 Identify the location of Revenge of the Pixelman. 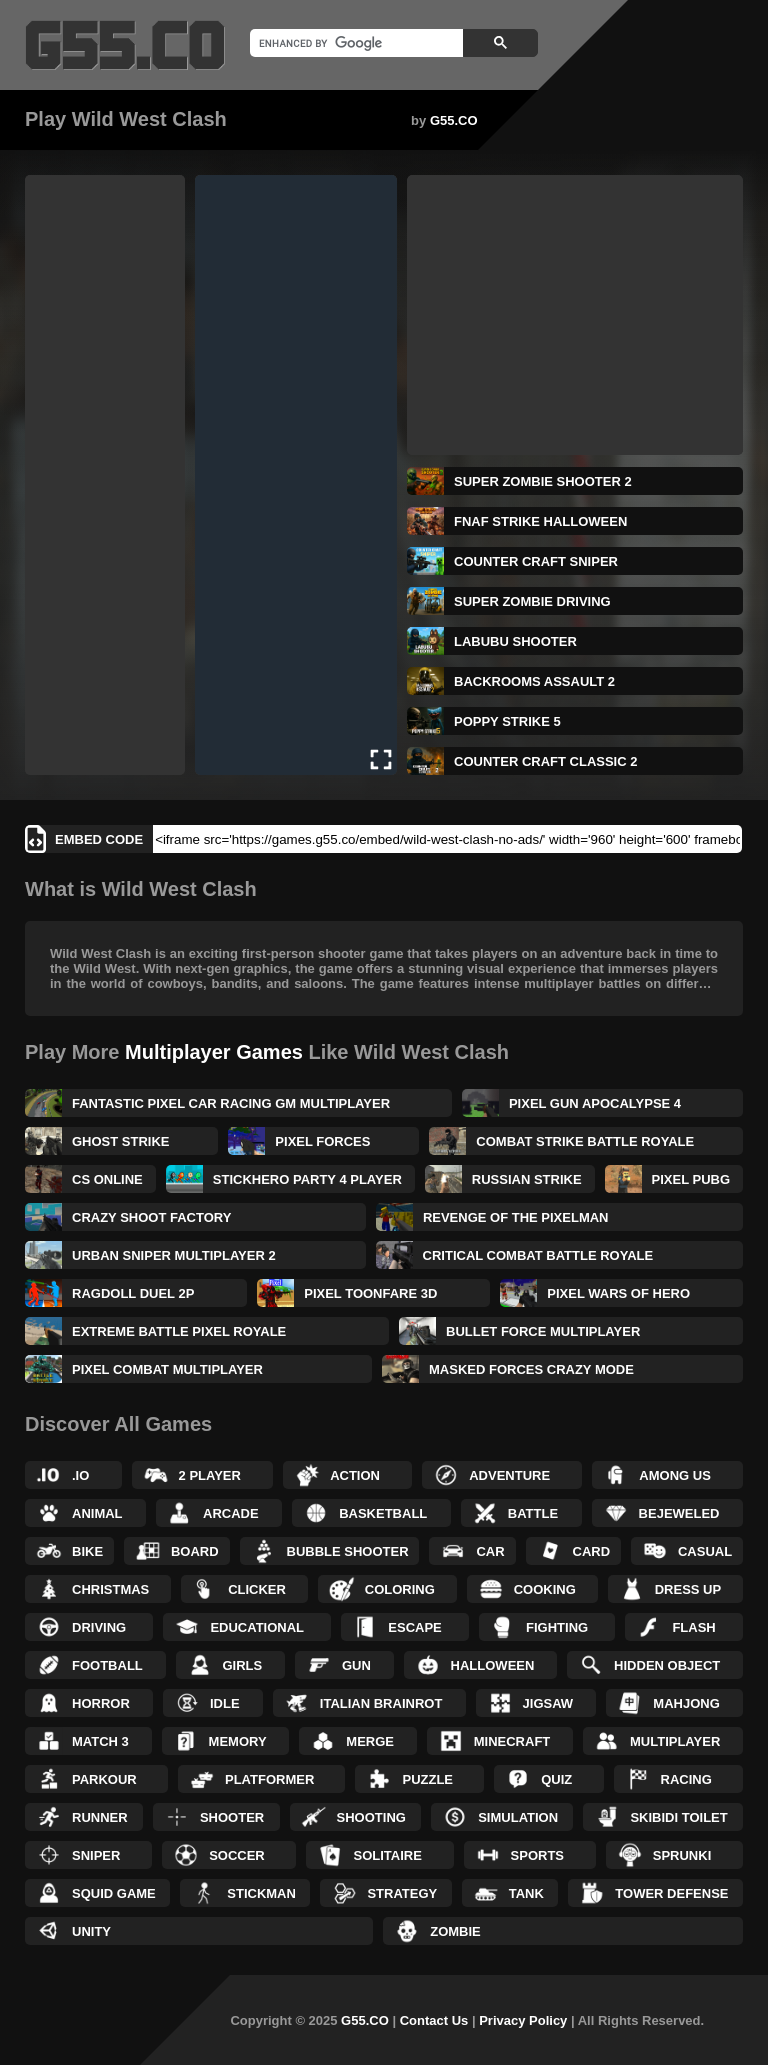
(516, 1217).